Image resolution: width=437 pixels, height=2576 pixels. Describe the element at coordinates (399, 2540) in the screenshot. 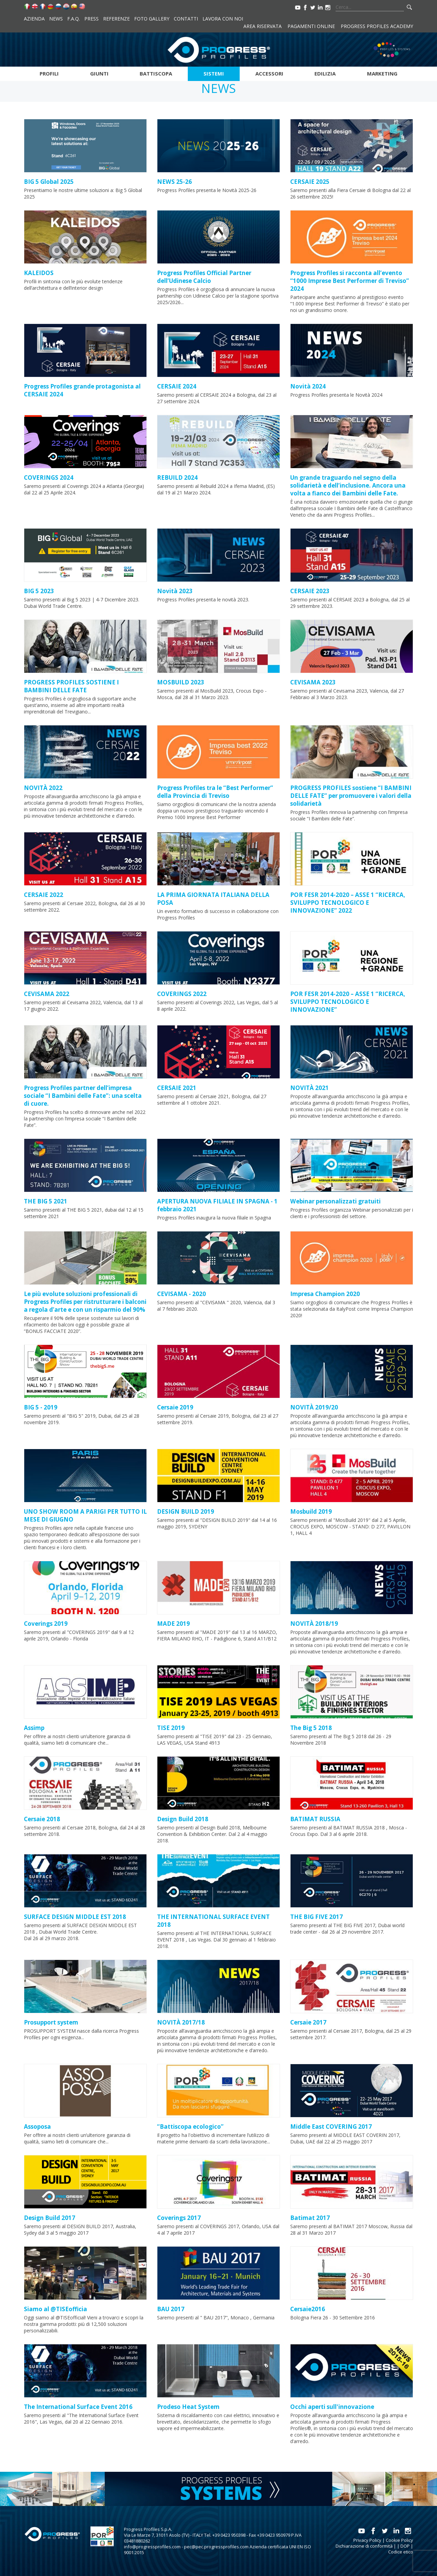

I see `Cookie Policy` at that location.